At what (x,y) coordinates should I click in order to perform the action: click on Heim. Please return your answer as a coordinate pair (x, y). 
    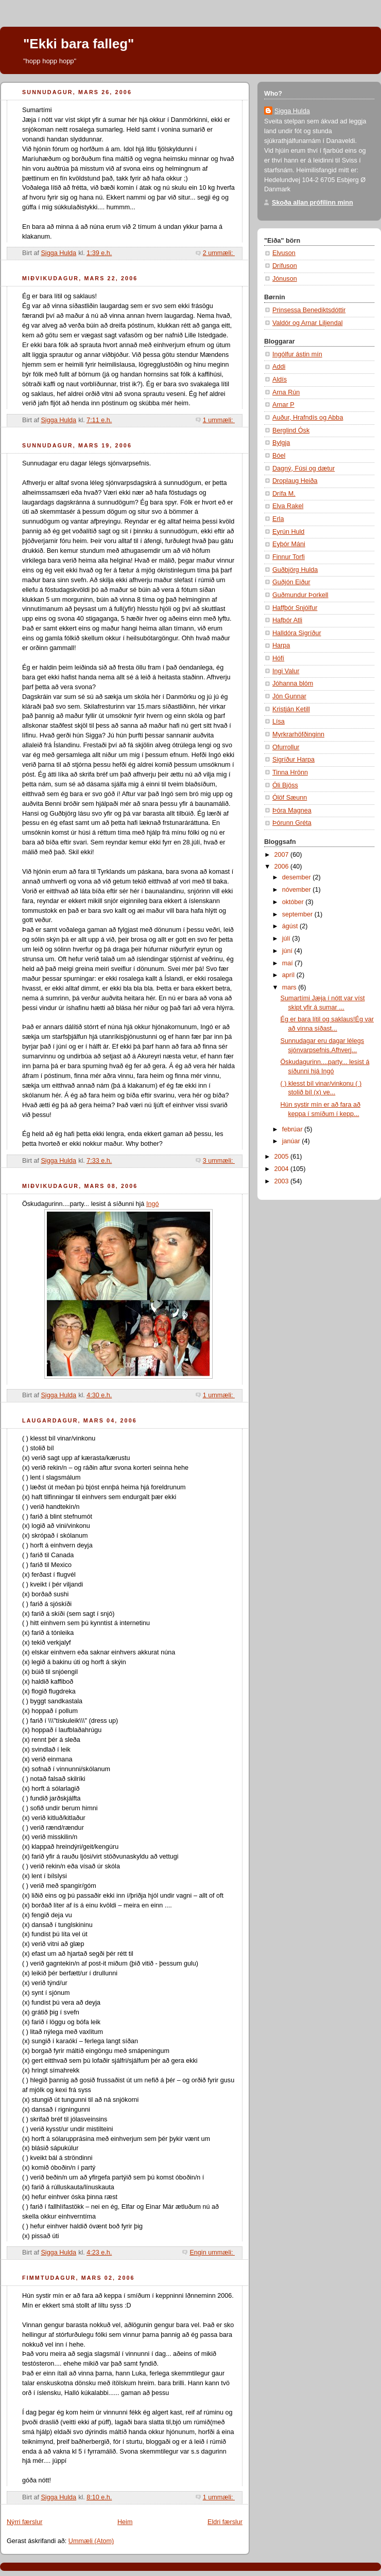
    Looking at the image, I should click on (124, 2522).